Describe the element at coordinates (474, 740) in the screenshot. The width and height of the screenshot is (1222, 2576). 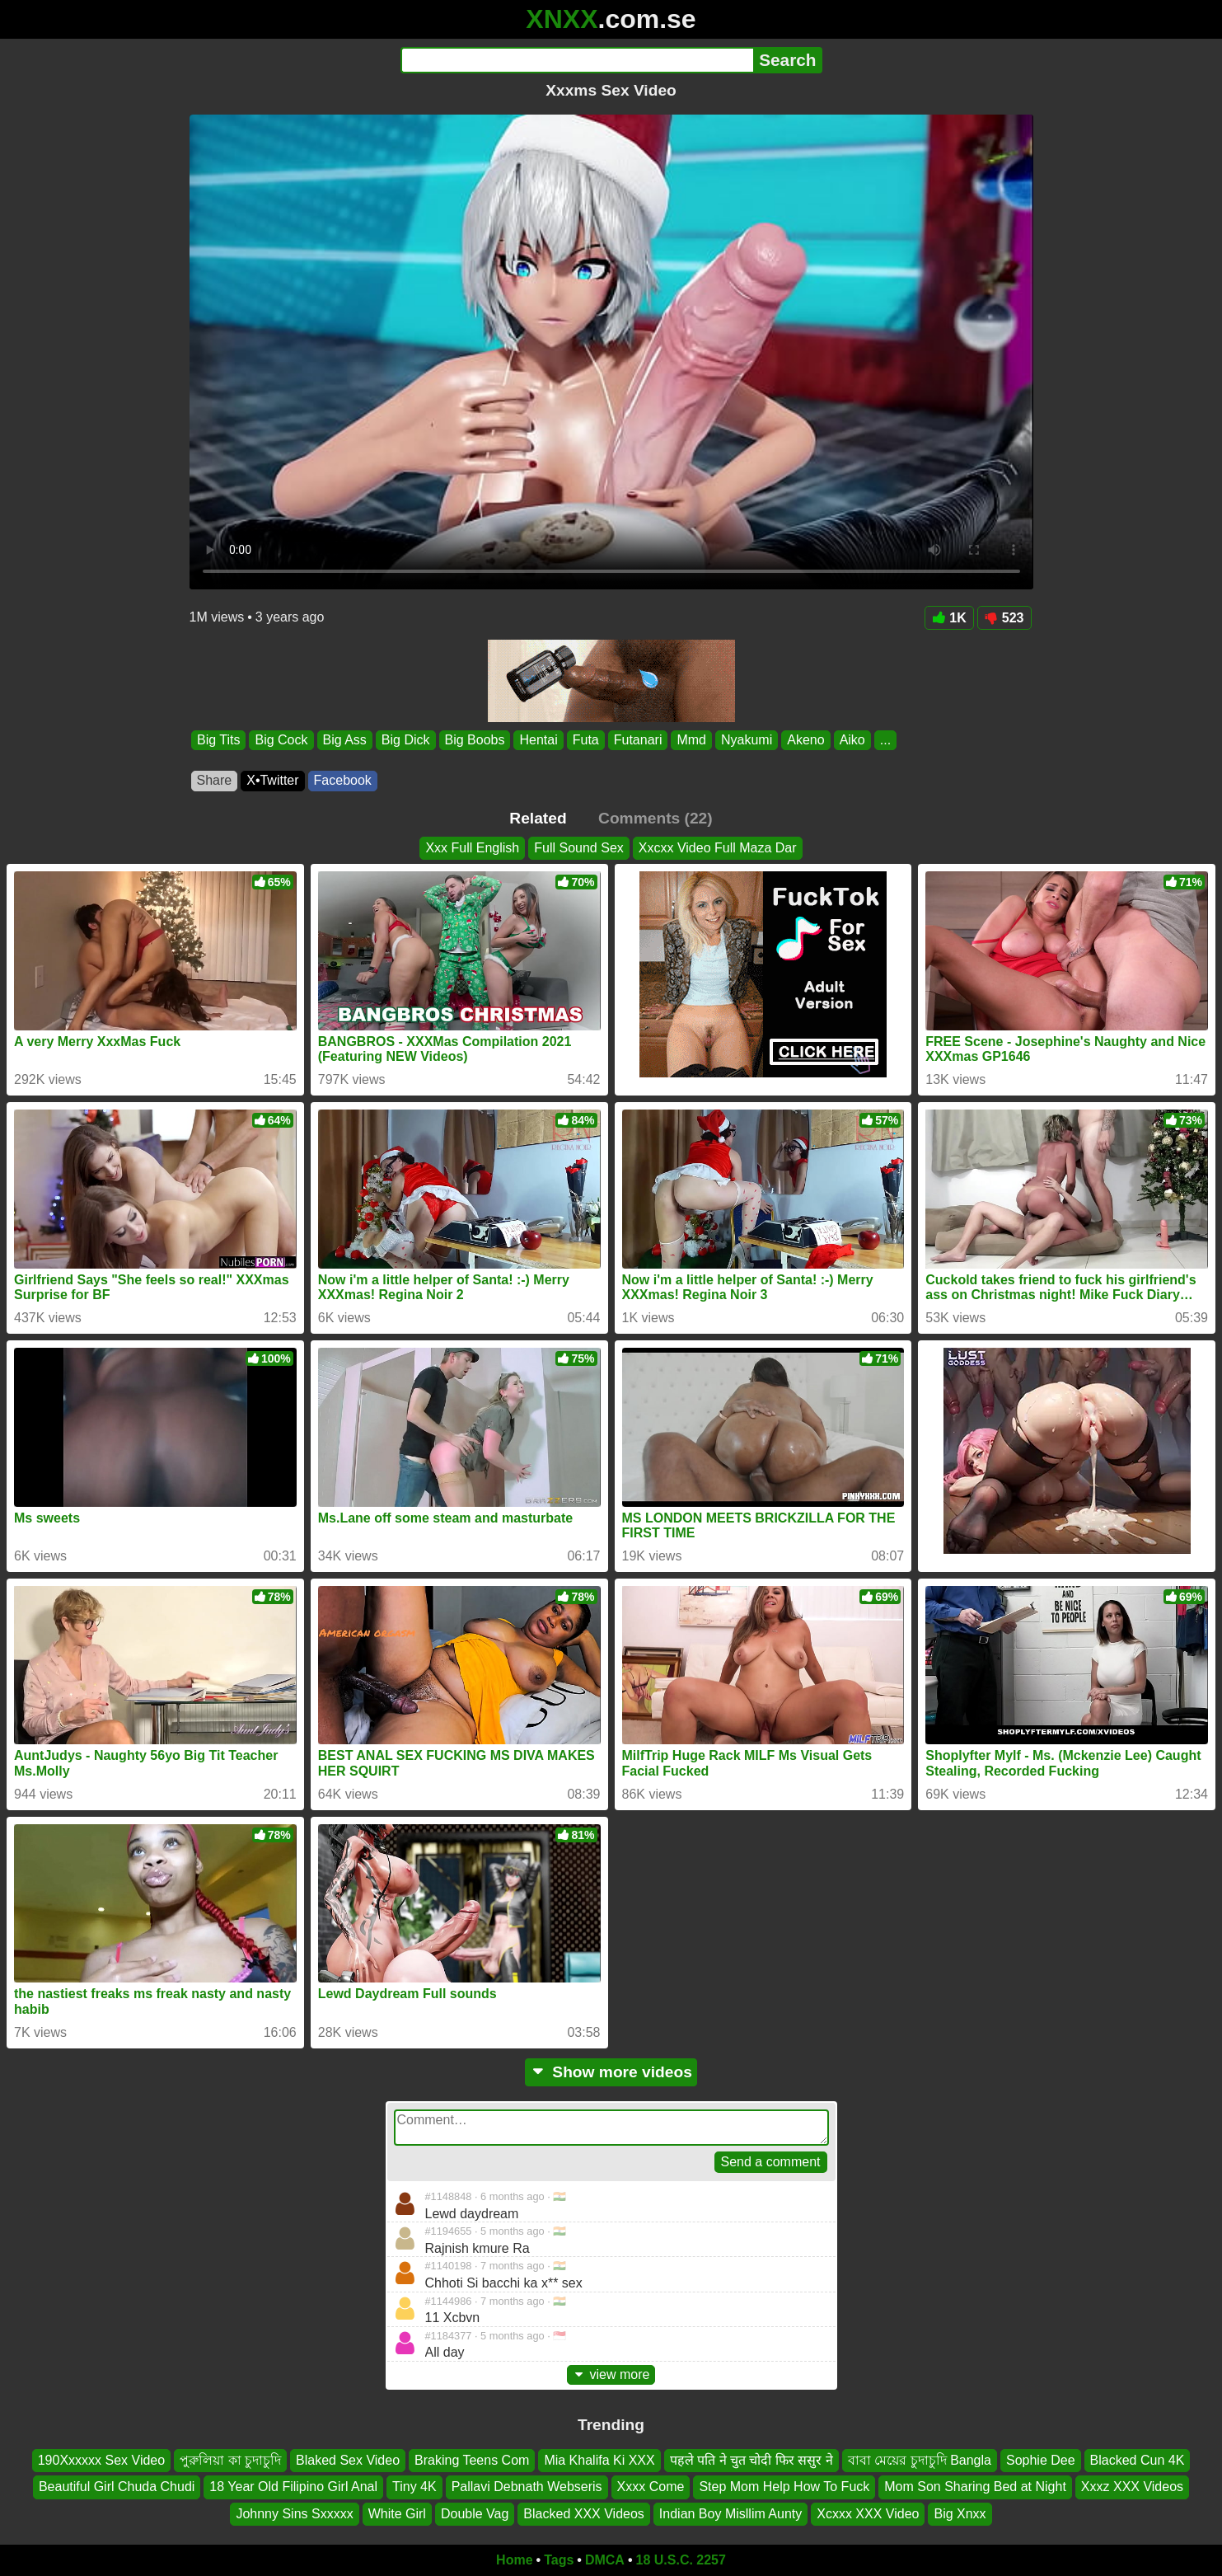
I see `Big Boobs` at that location.